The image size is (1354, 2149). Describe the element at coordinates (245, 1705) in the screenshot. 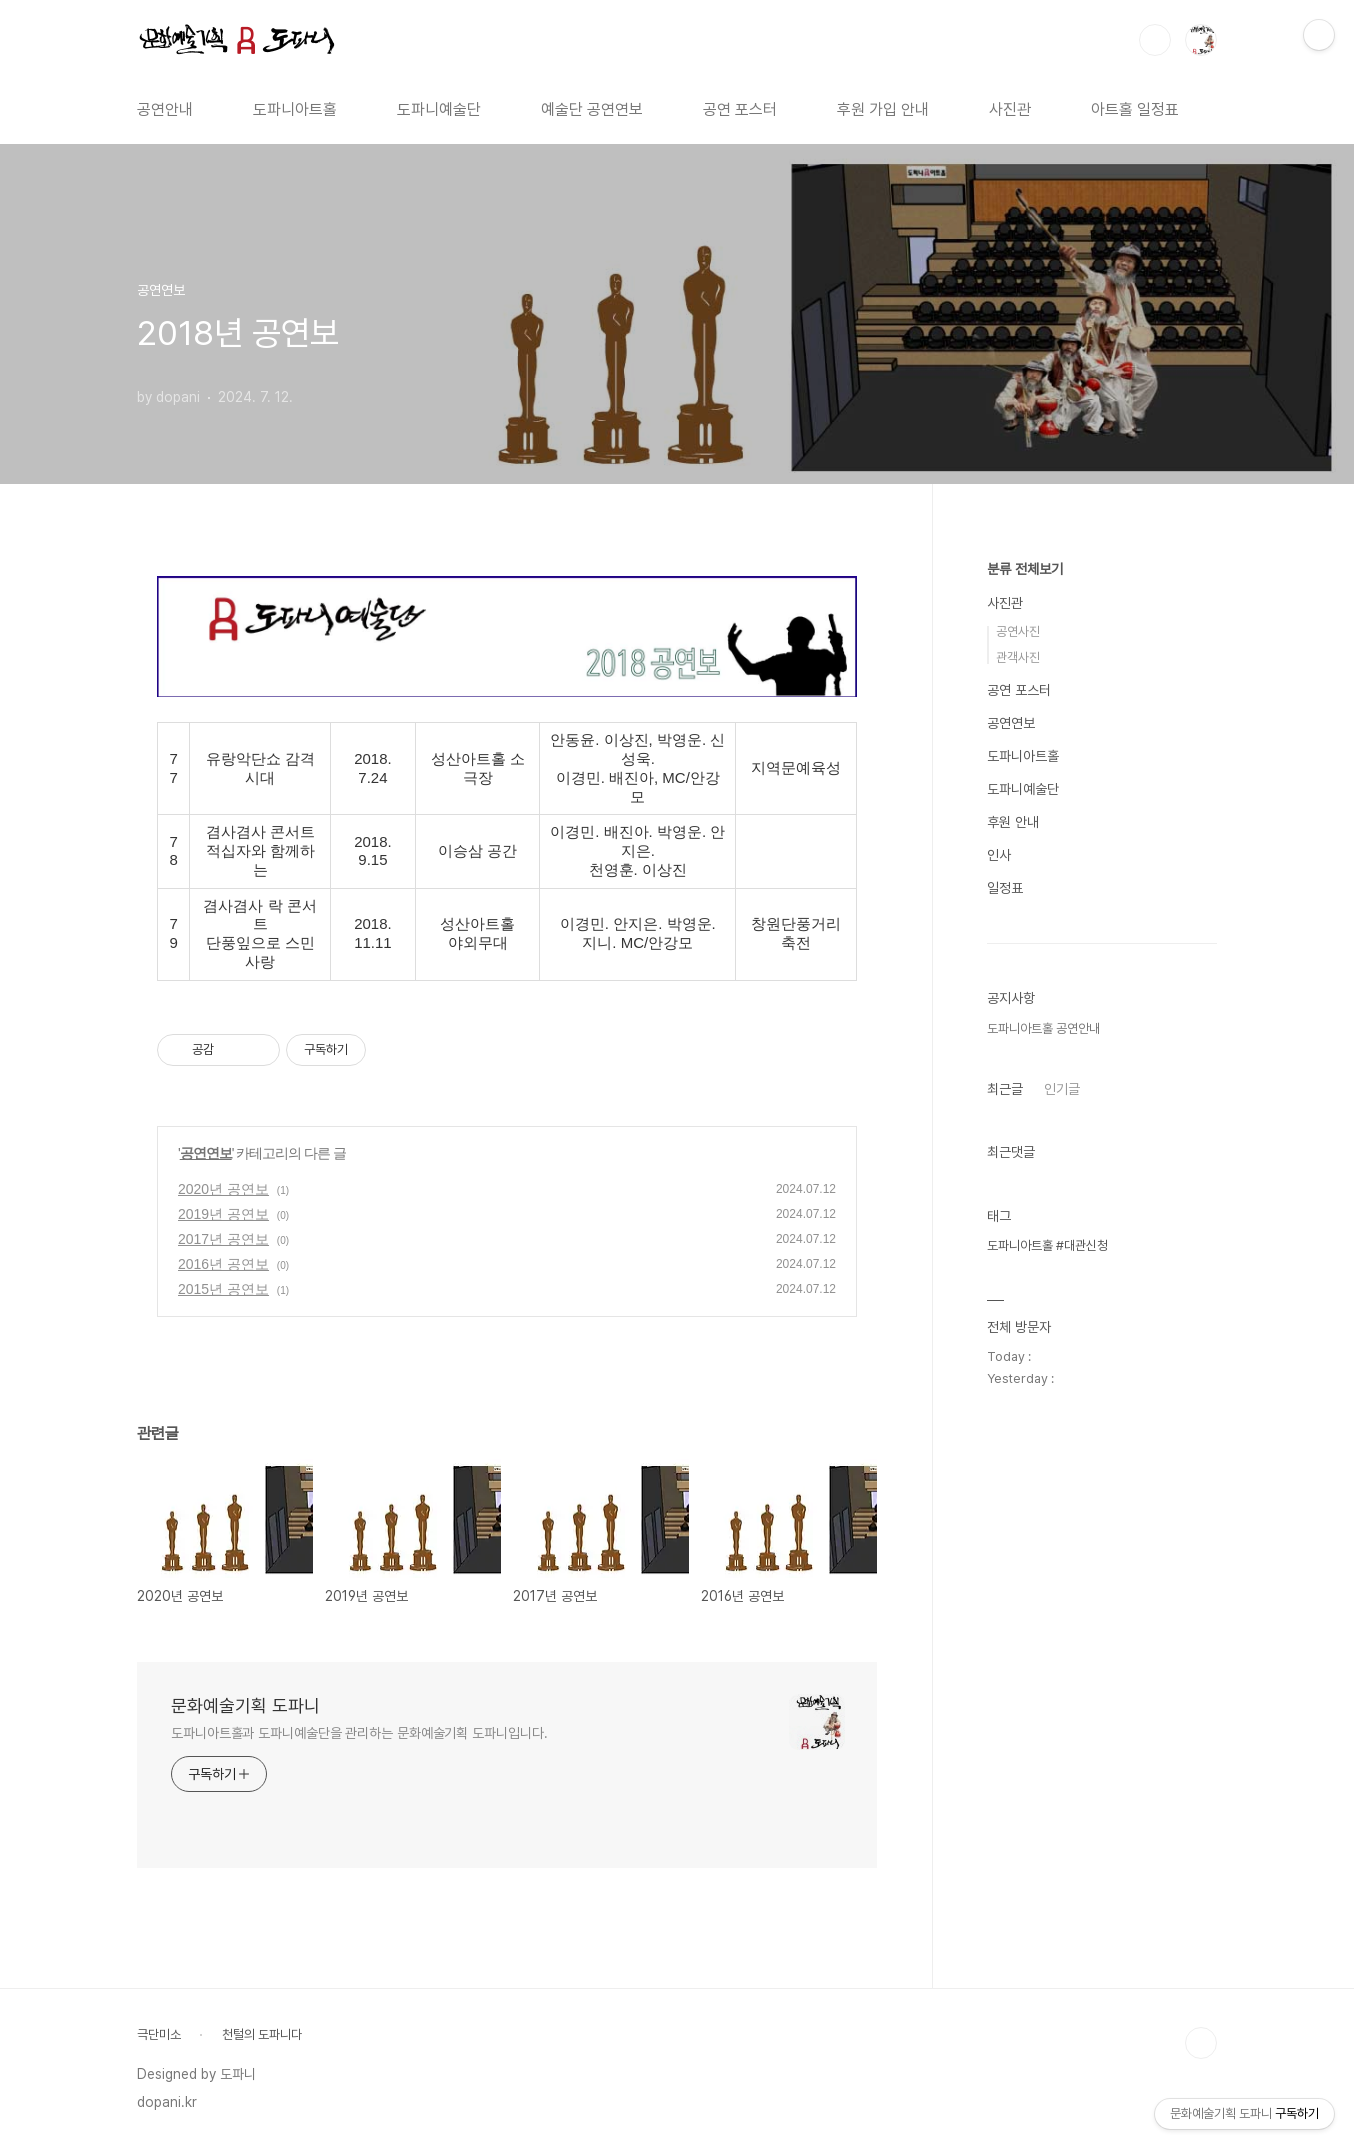

I see `문화예술기획 도파니` at that location.